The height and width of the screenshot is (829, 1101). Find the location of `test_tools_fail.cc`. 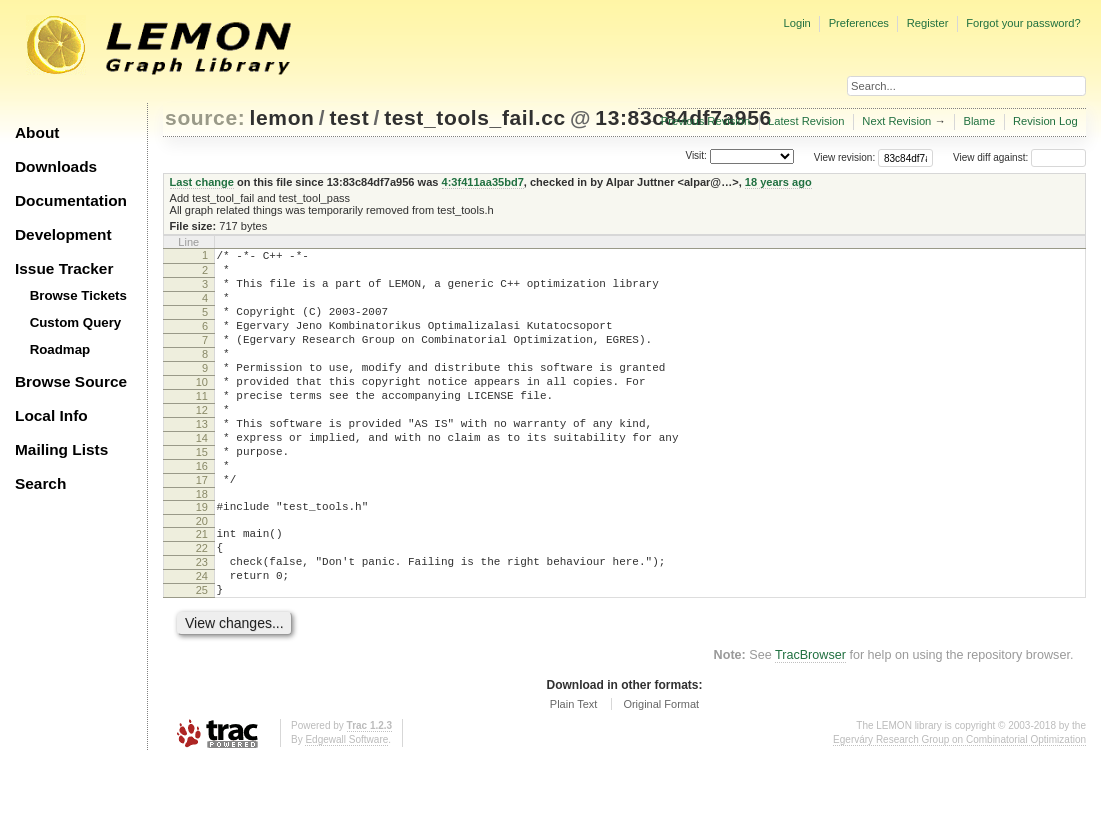

test_tools_fail.cc is located at coordinates (475, 117).